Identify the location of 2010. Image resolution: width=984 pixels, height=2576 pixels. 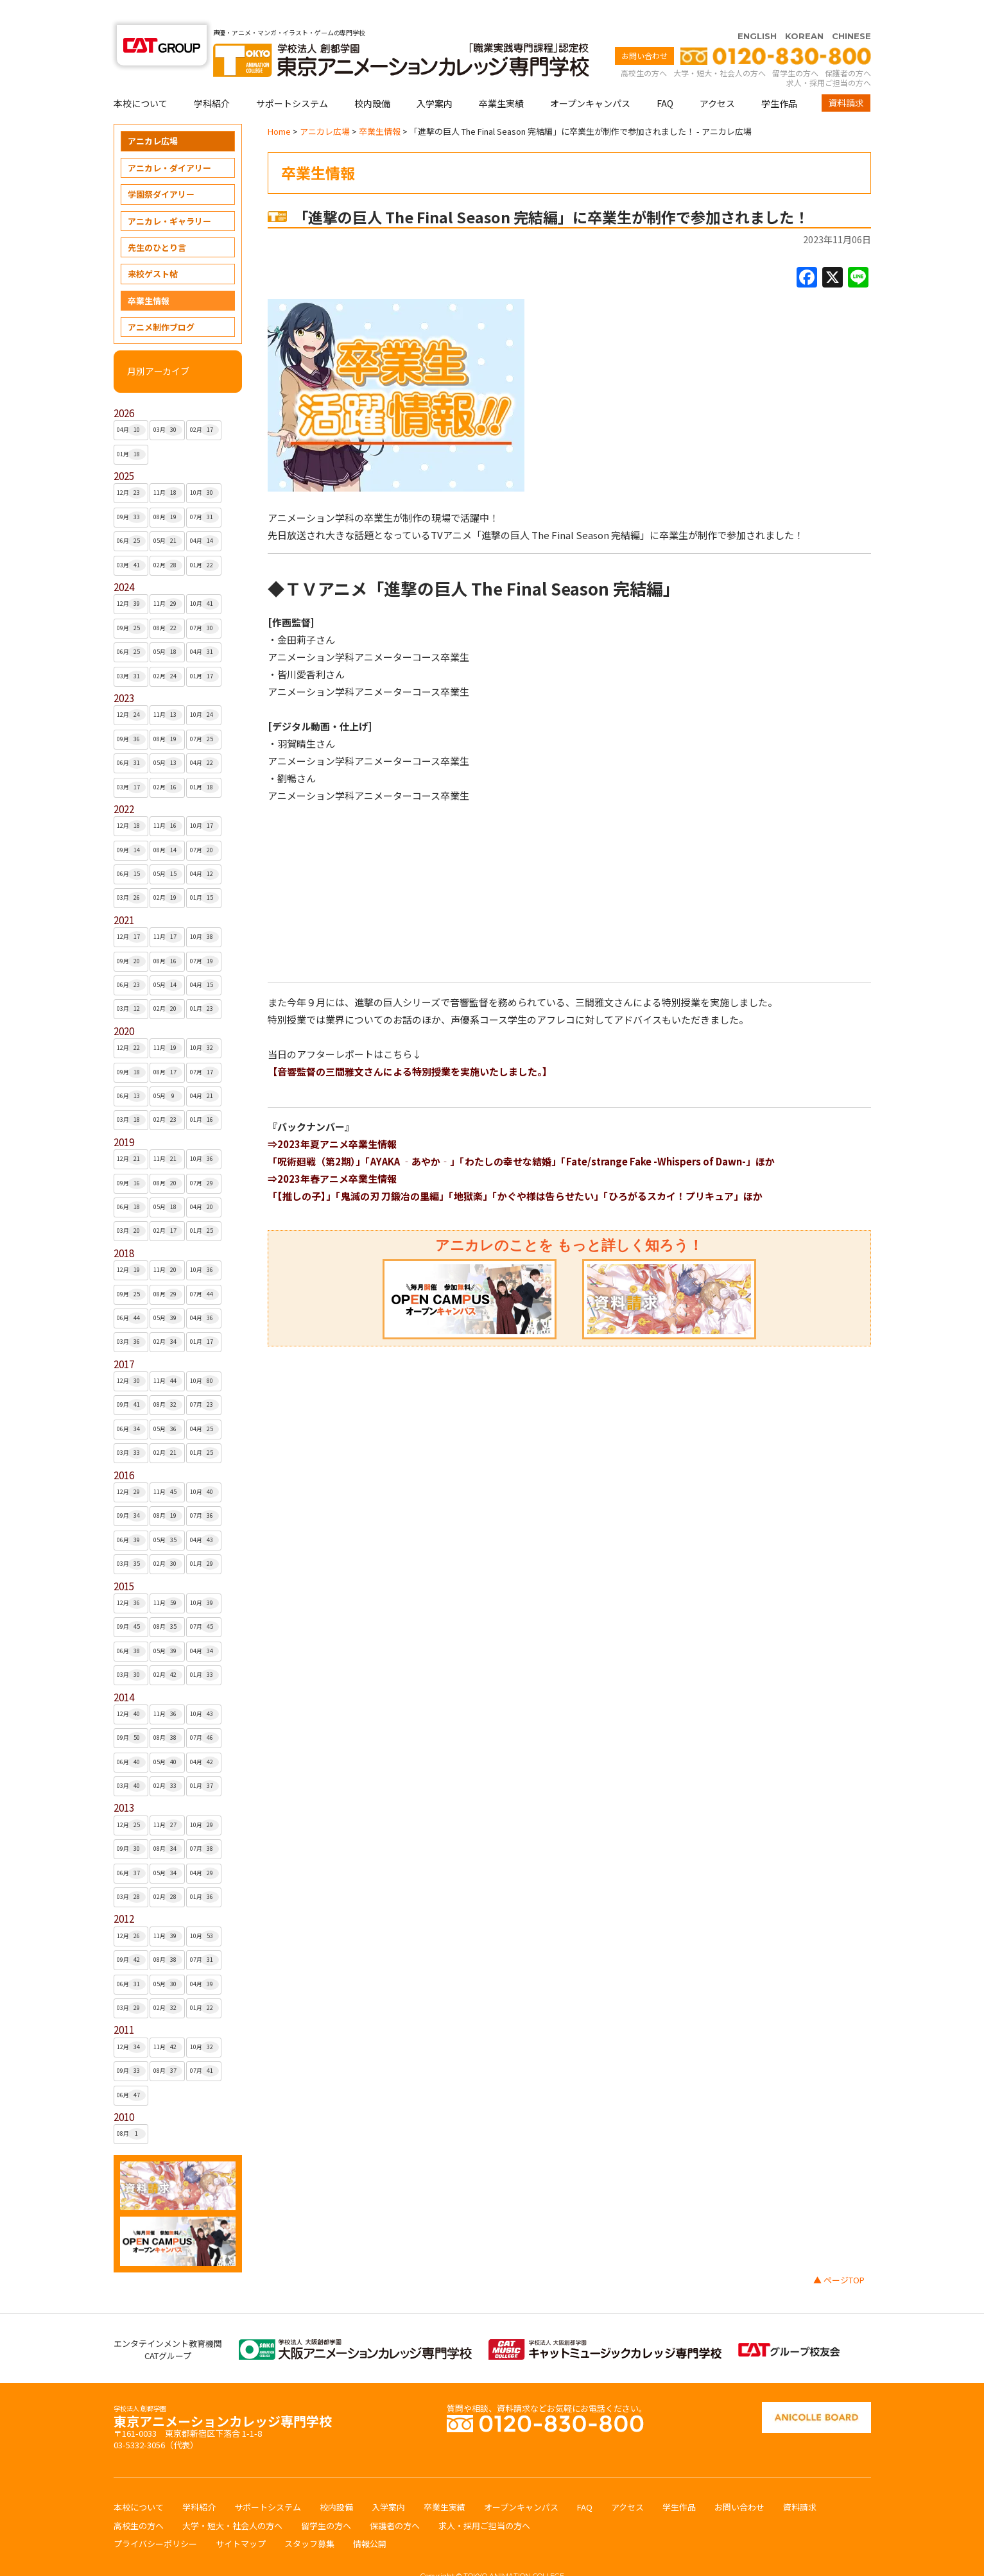
(124, 2092).